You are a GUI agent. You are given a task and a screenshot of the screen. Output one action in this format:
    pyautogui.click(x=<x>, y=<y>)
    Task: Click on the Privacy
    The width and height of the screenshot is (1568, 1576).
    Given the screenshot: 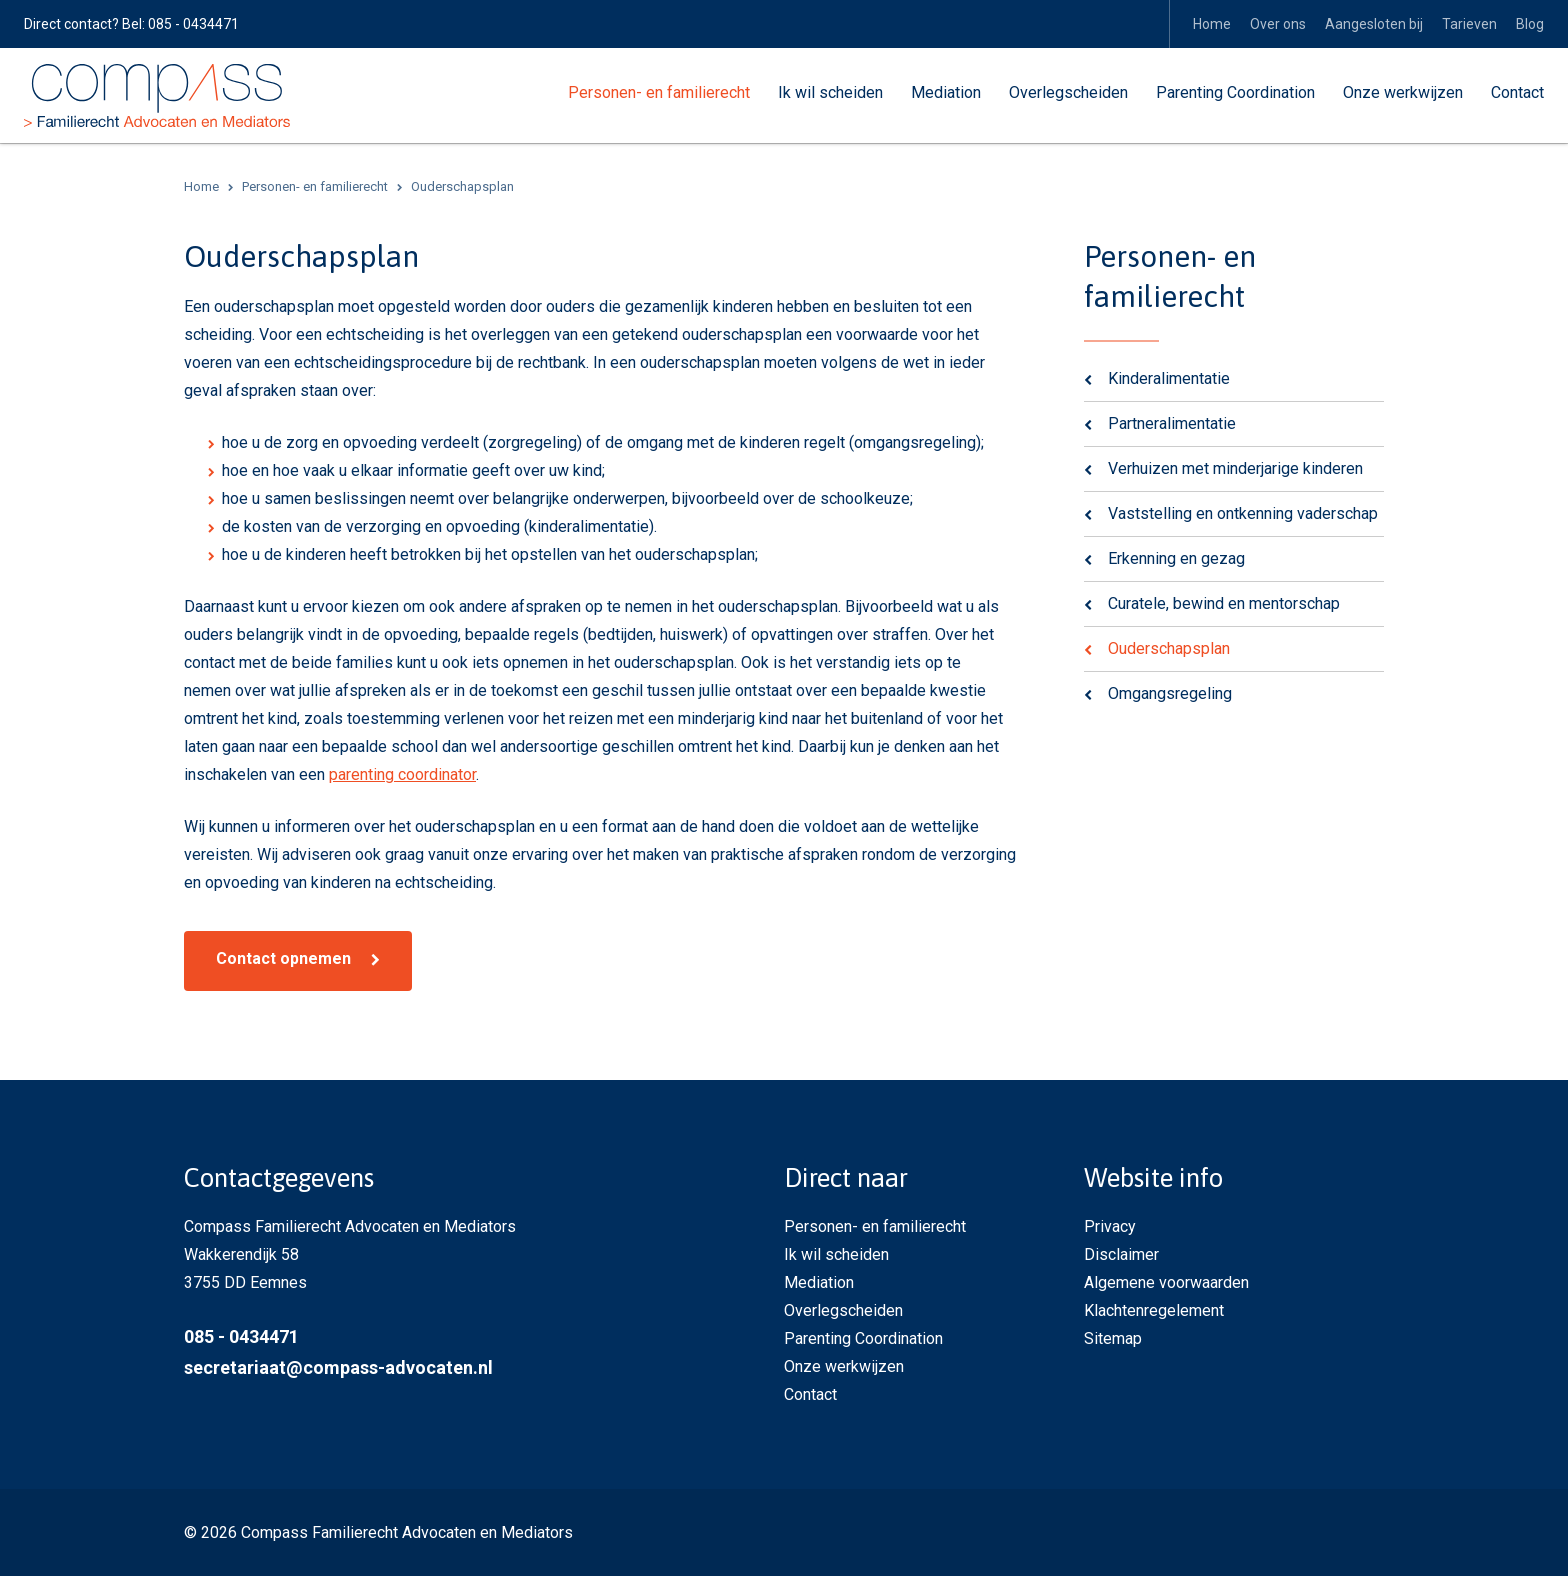 What is the action you would take?
    pyautogui.click(x=1110, y=1225)
    